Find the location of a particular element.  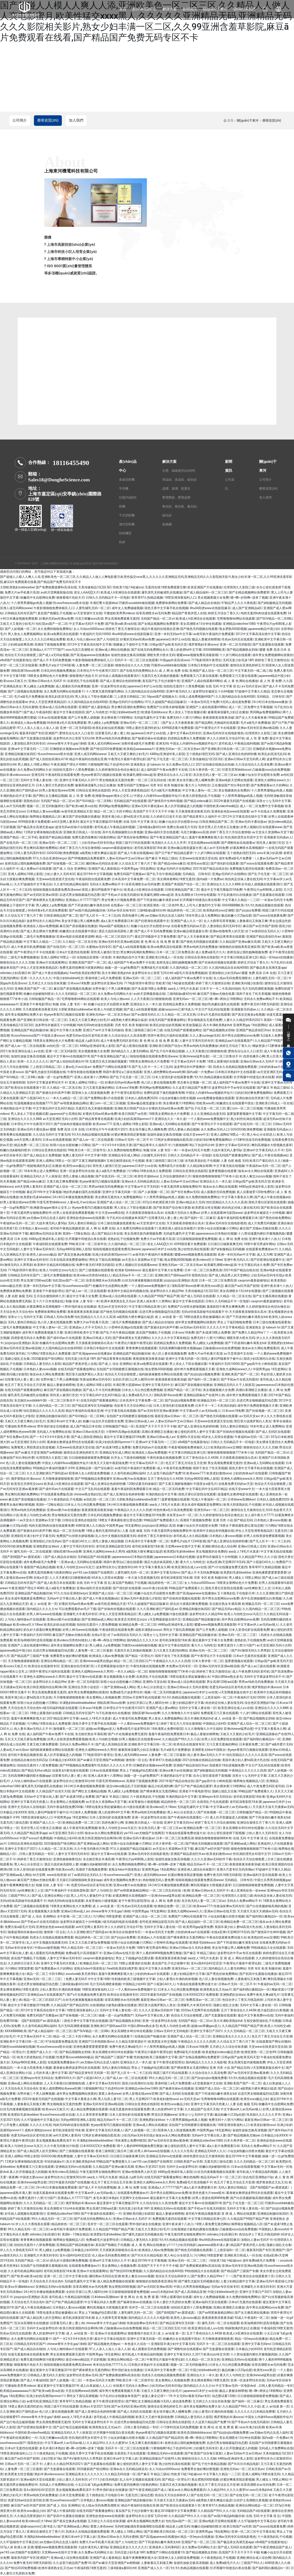

亚洲a∨精品永久无码 is located at coordinates (190, 1202).